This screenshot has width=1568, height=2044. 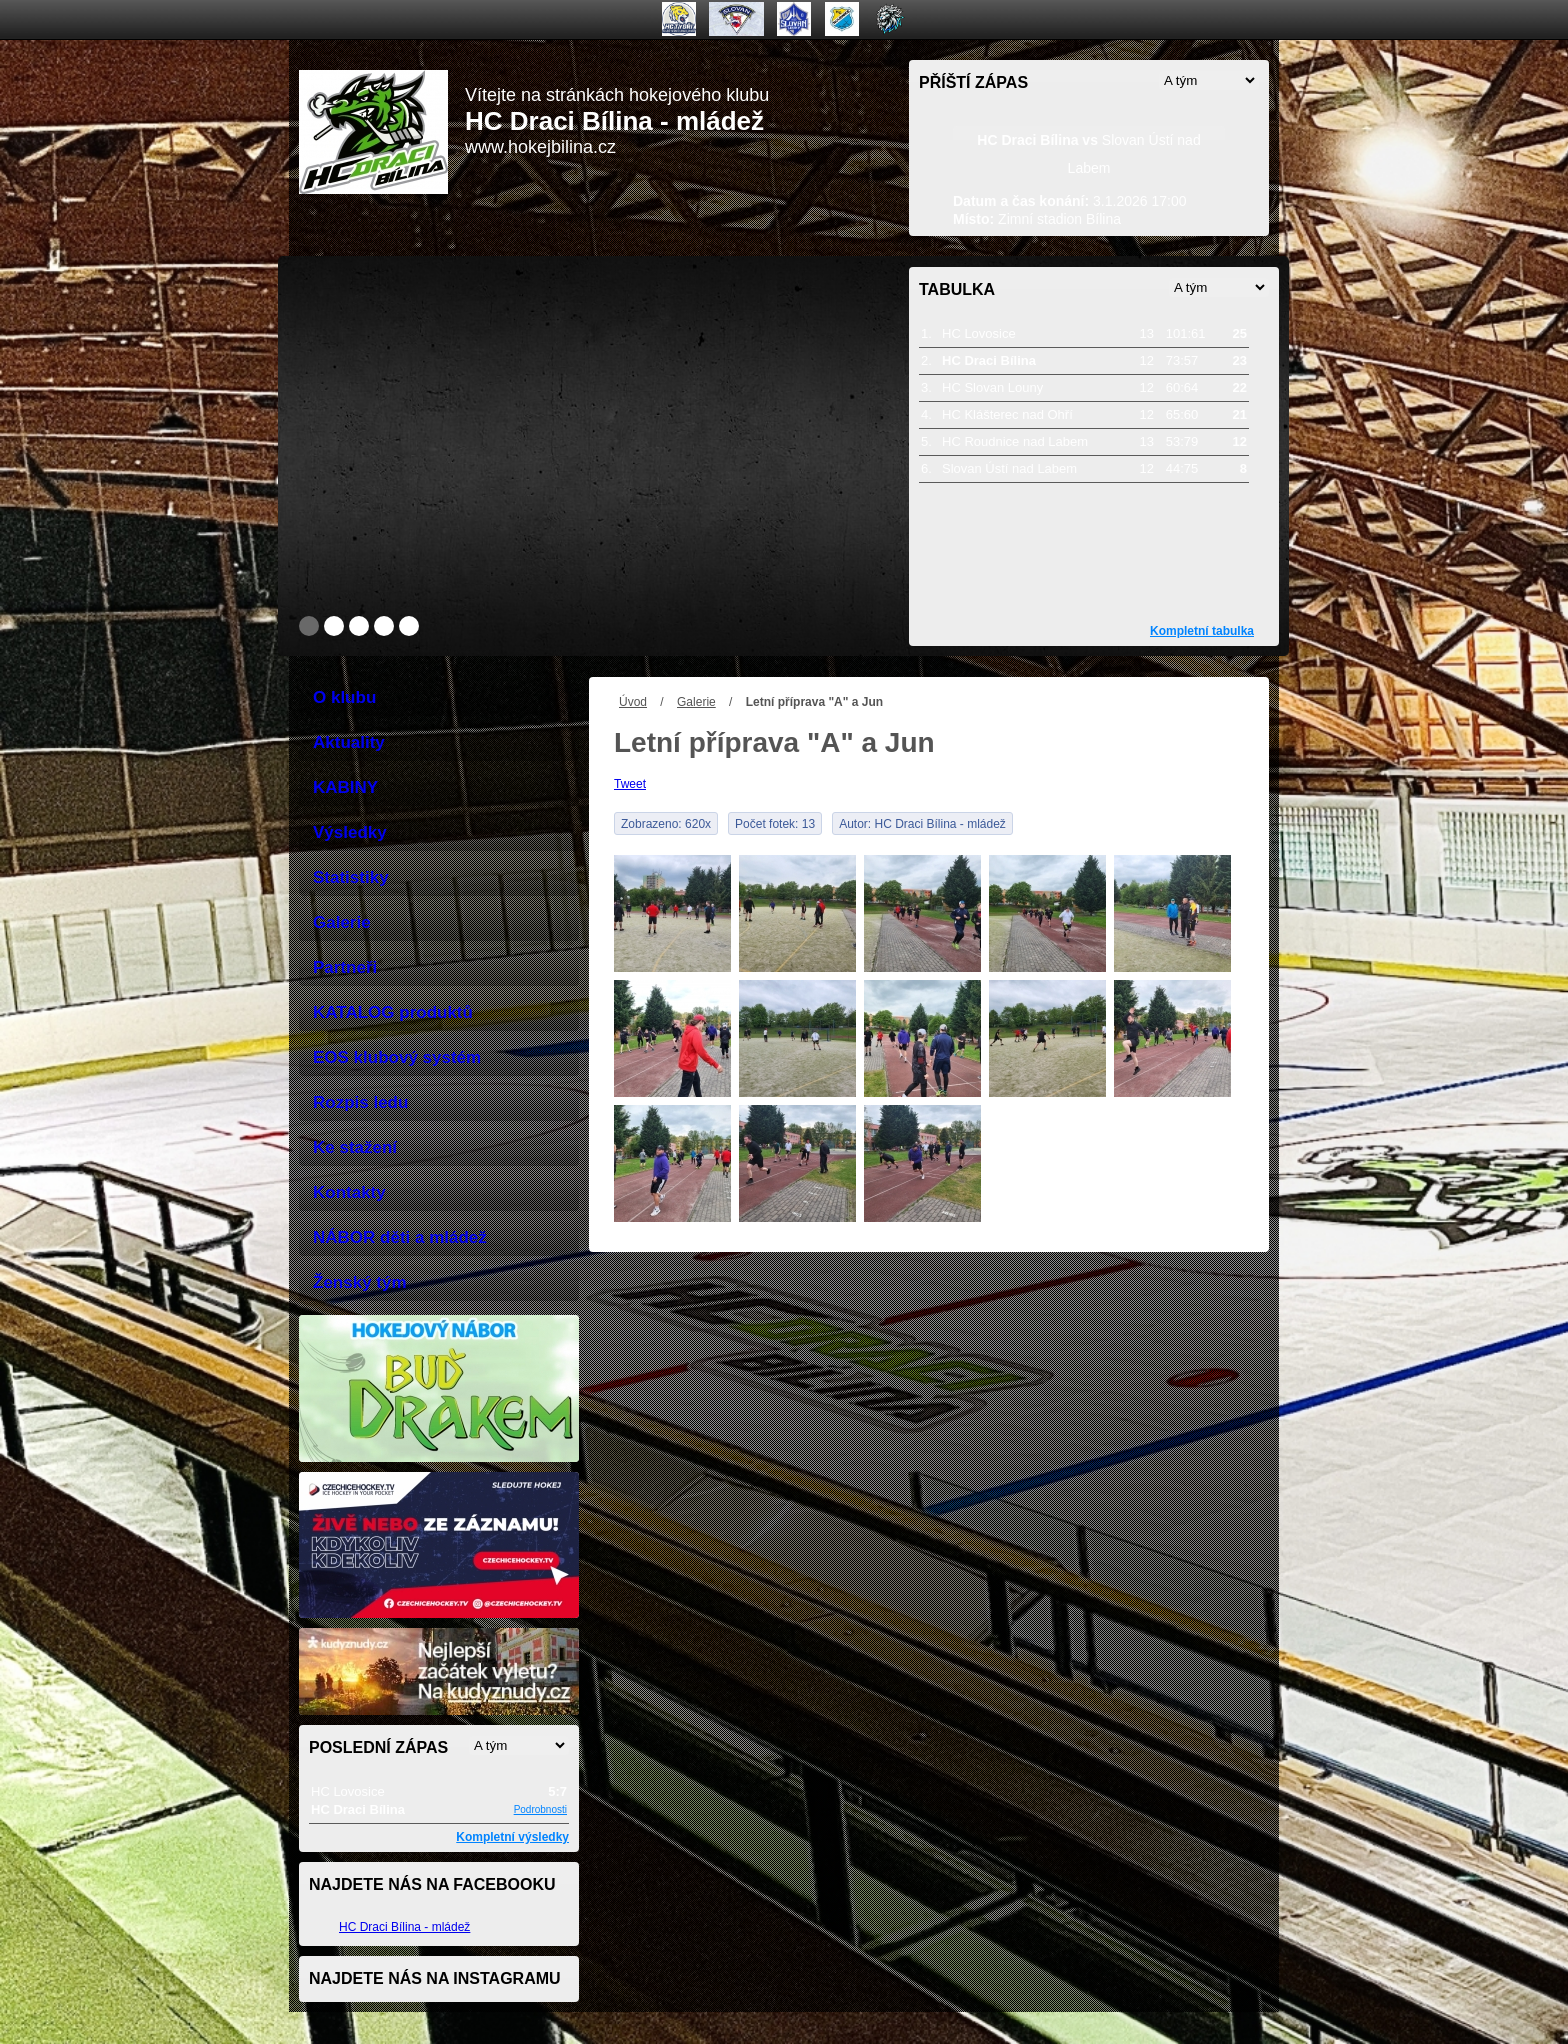 I want to click on Galerie, so click(x=696, y=702).